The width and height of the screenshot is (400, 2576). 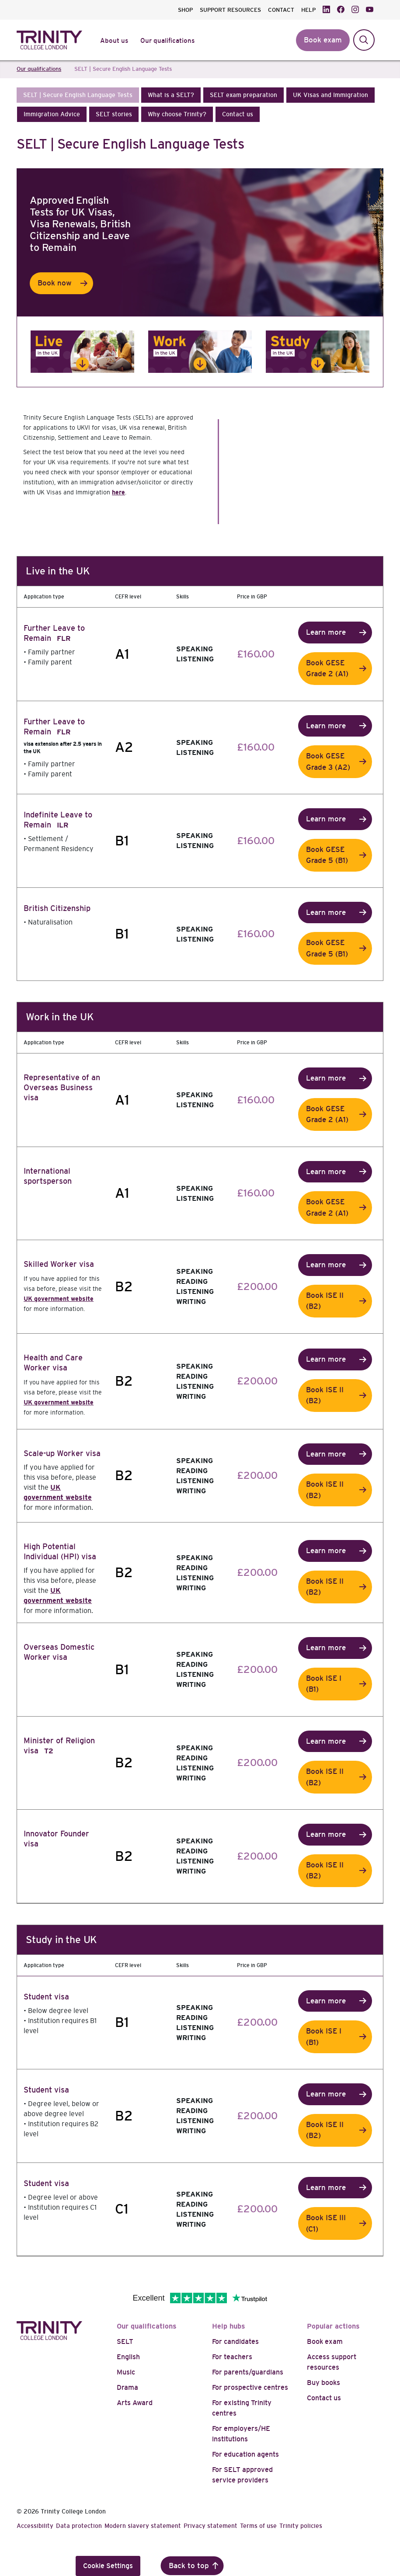 What do you see at coordinates (245, 2454) in the screenshot?
I see `For education agents` at bounding box center [245, 2454].